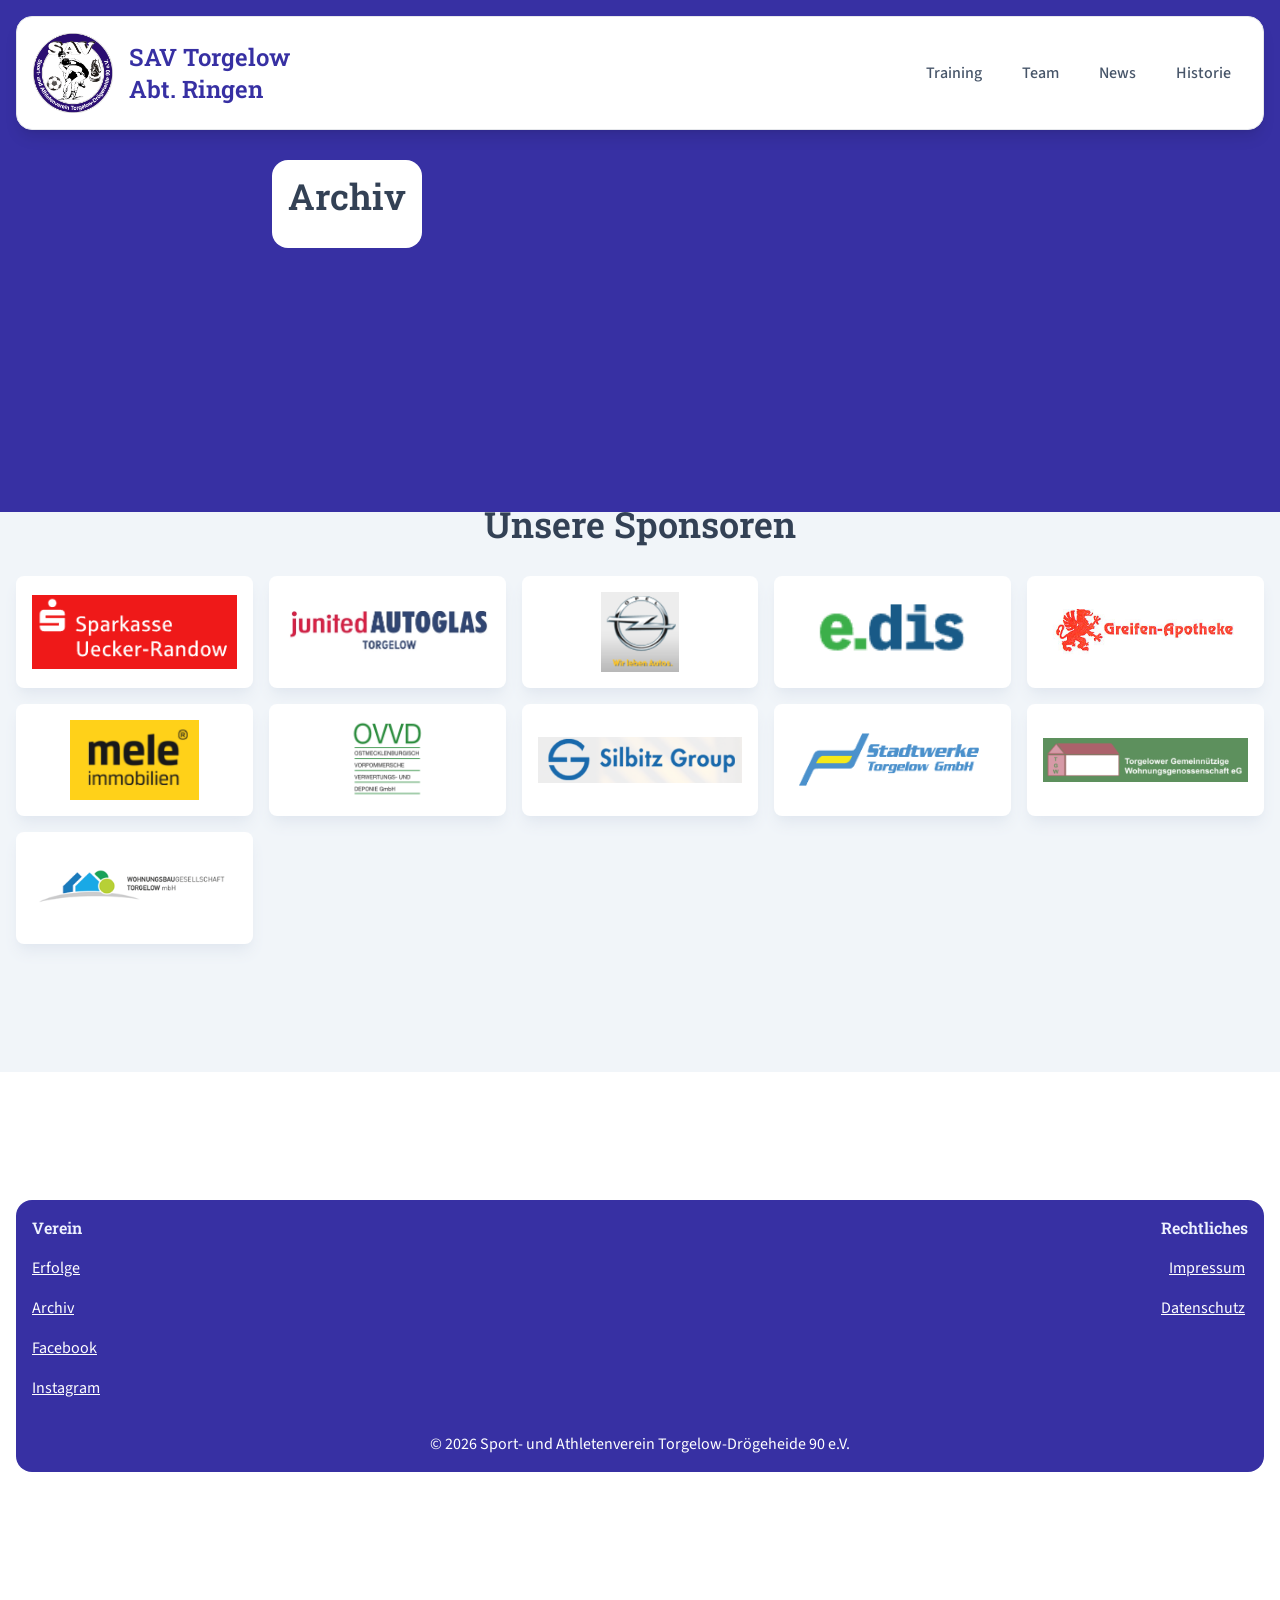  What do you see at coordinates (64, 1348) in the screenshot?
I see `Facebook` at bounding box center [64, 1348].